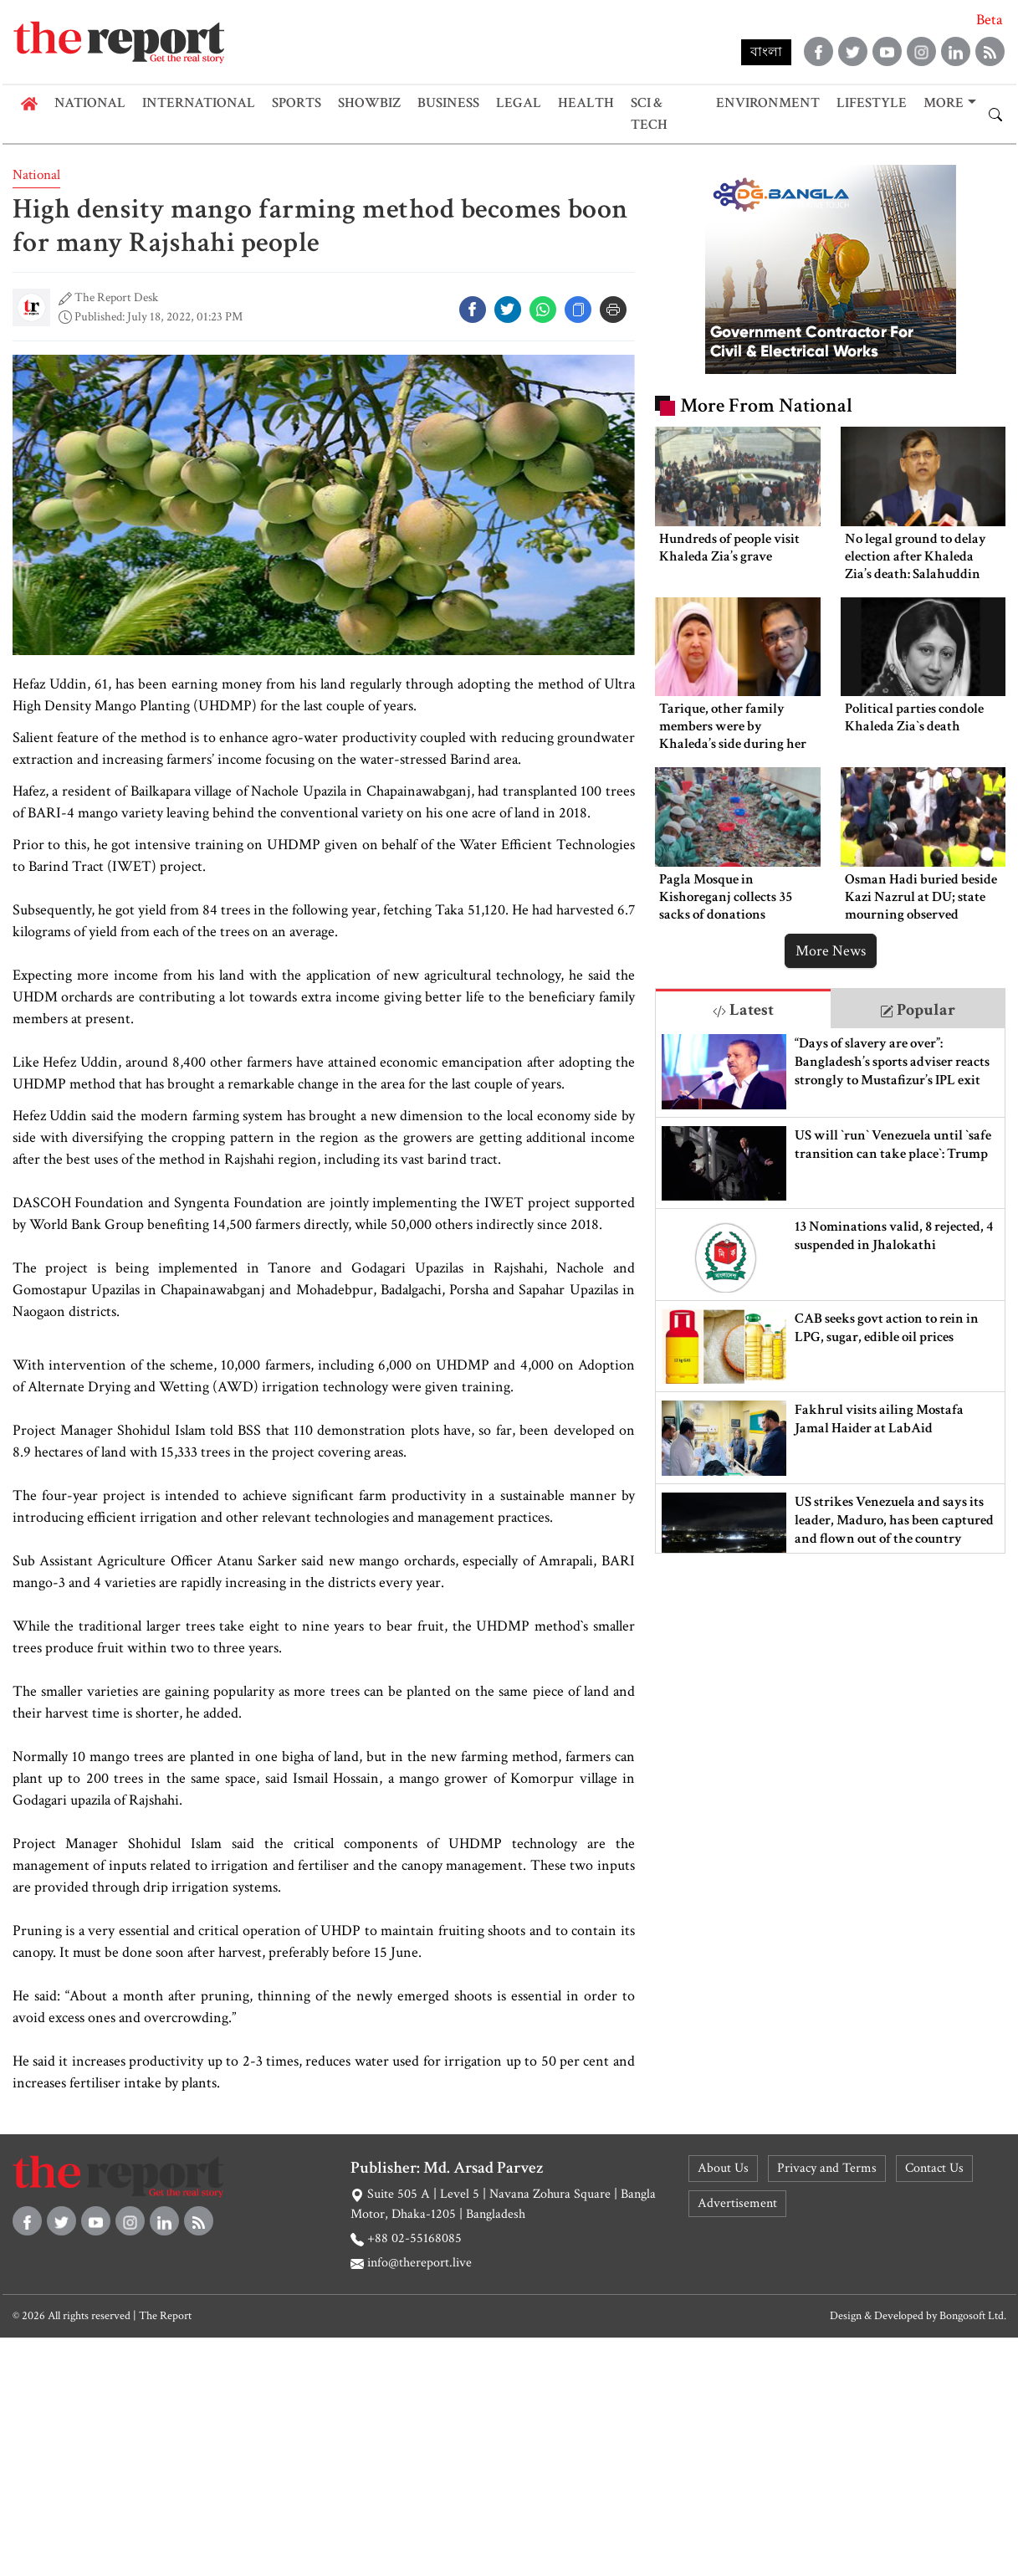 The height and width of the screenshot is (2576, 1018). Describe the element at coordinates (369, 103) in the screenshot. I see `Showbiz` at that location.